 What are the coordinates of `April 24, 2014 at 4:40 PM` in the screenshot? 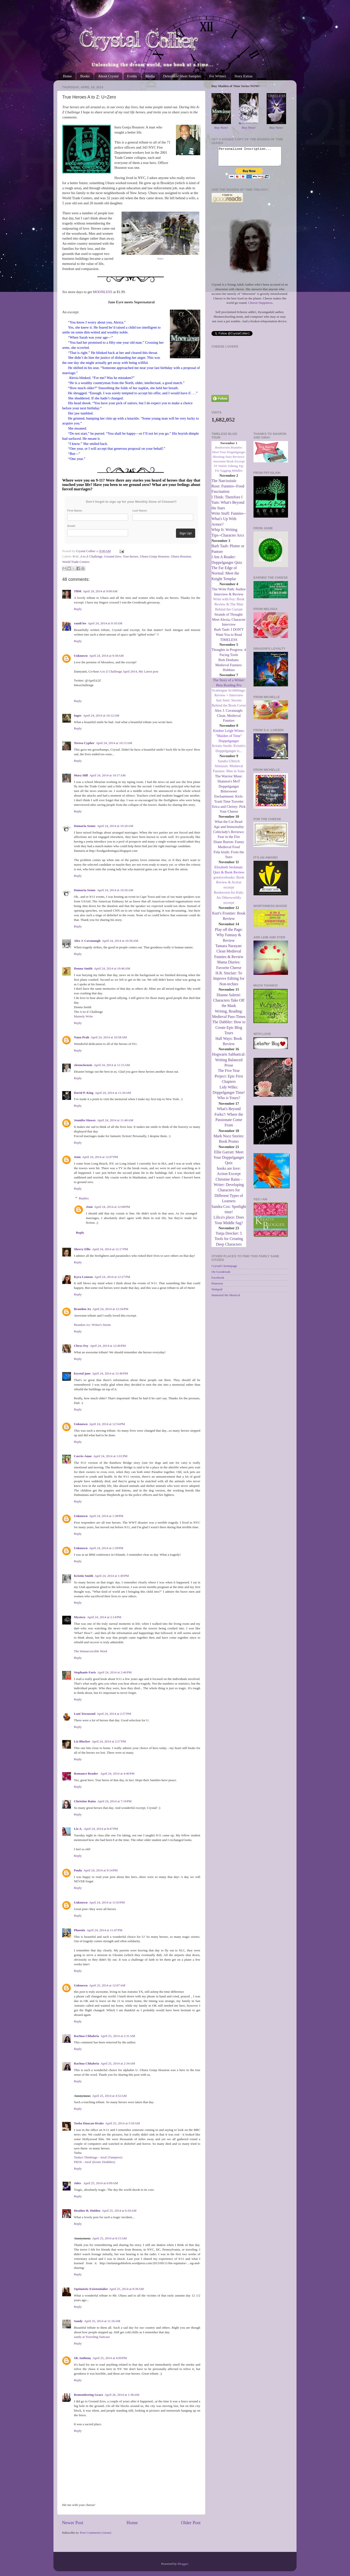 It's located at (117, 1773).